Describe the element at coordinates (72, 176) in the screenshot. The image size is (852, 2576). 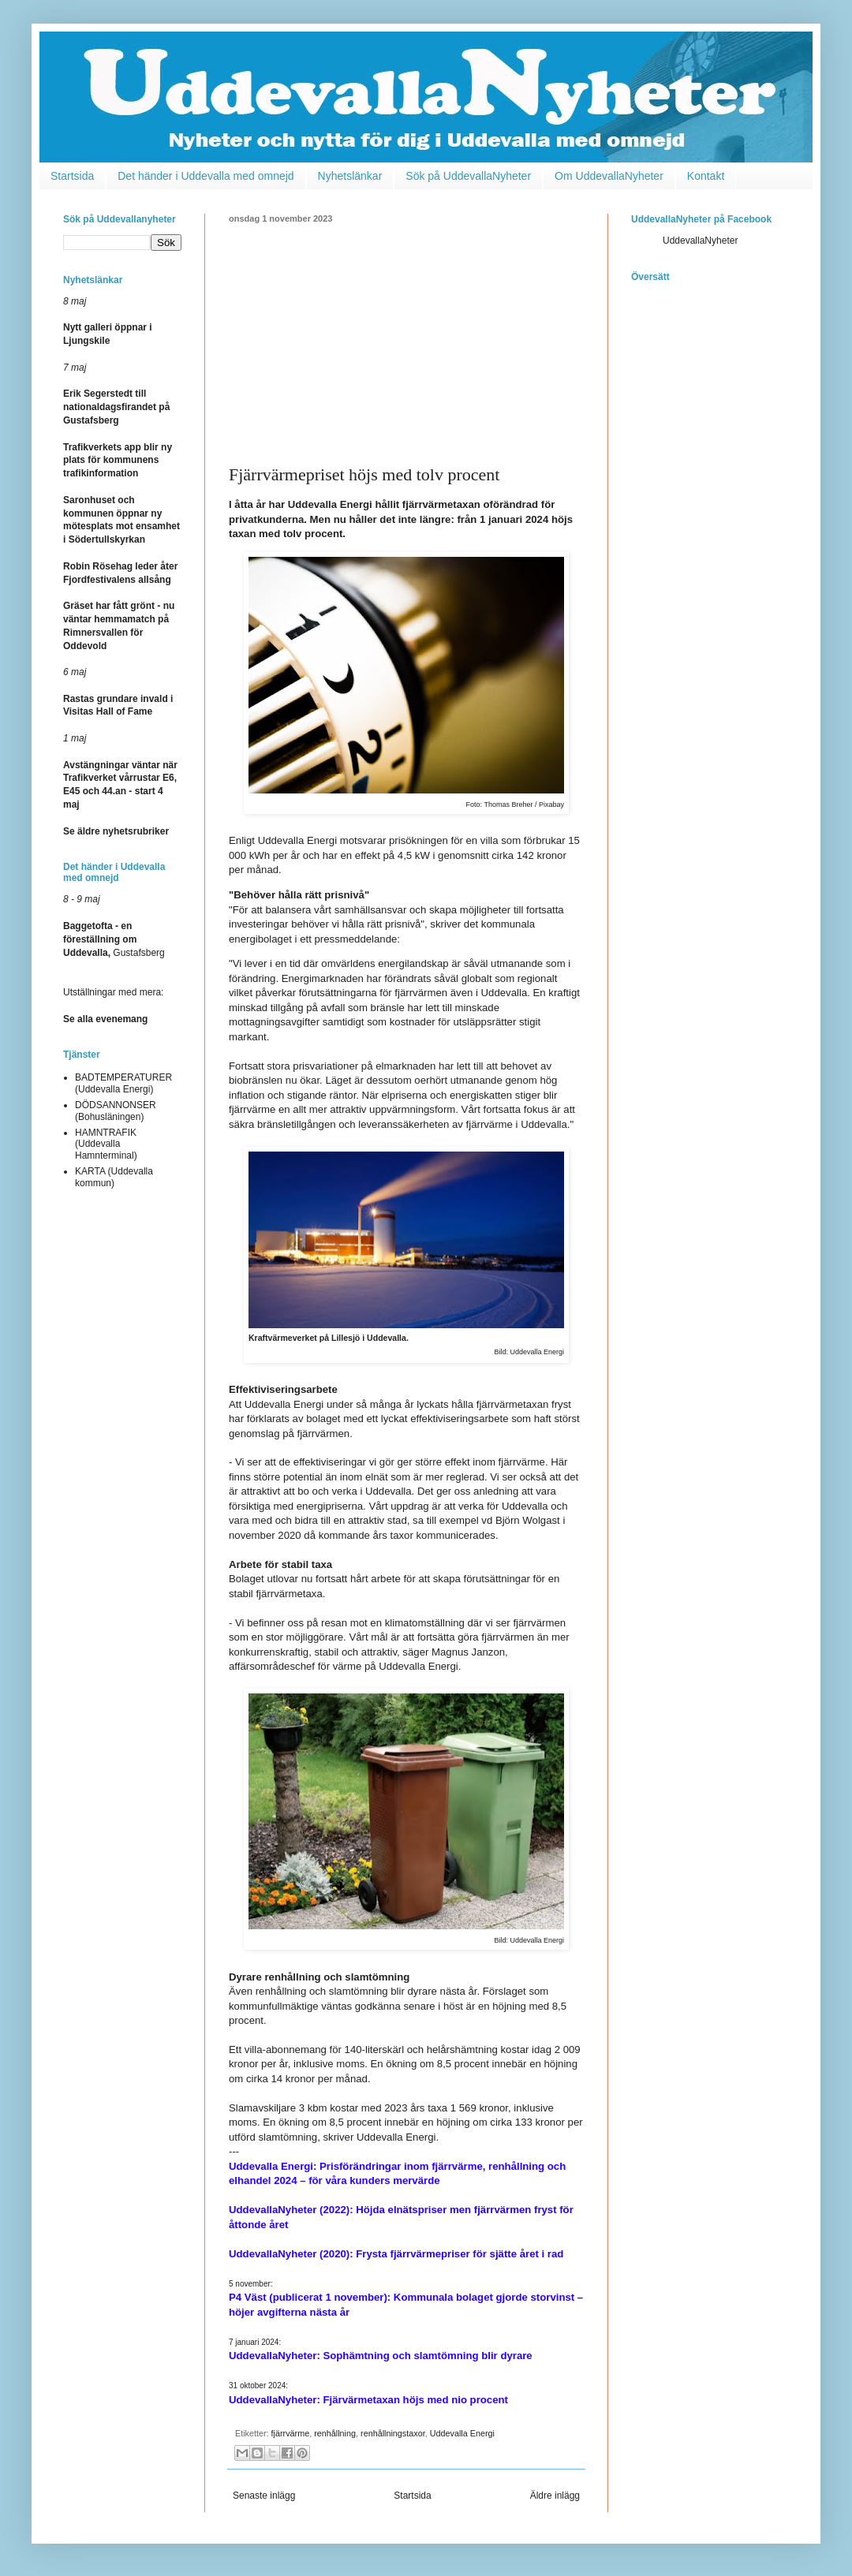
I see `Startsida` at that location.